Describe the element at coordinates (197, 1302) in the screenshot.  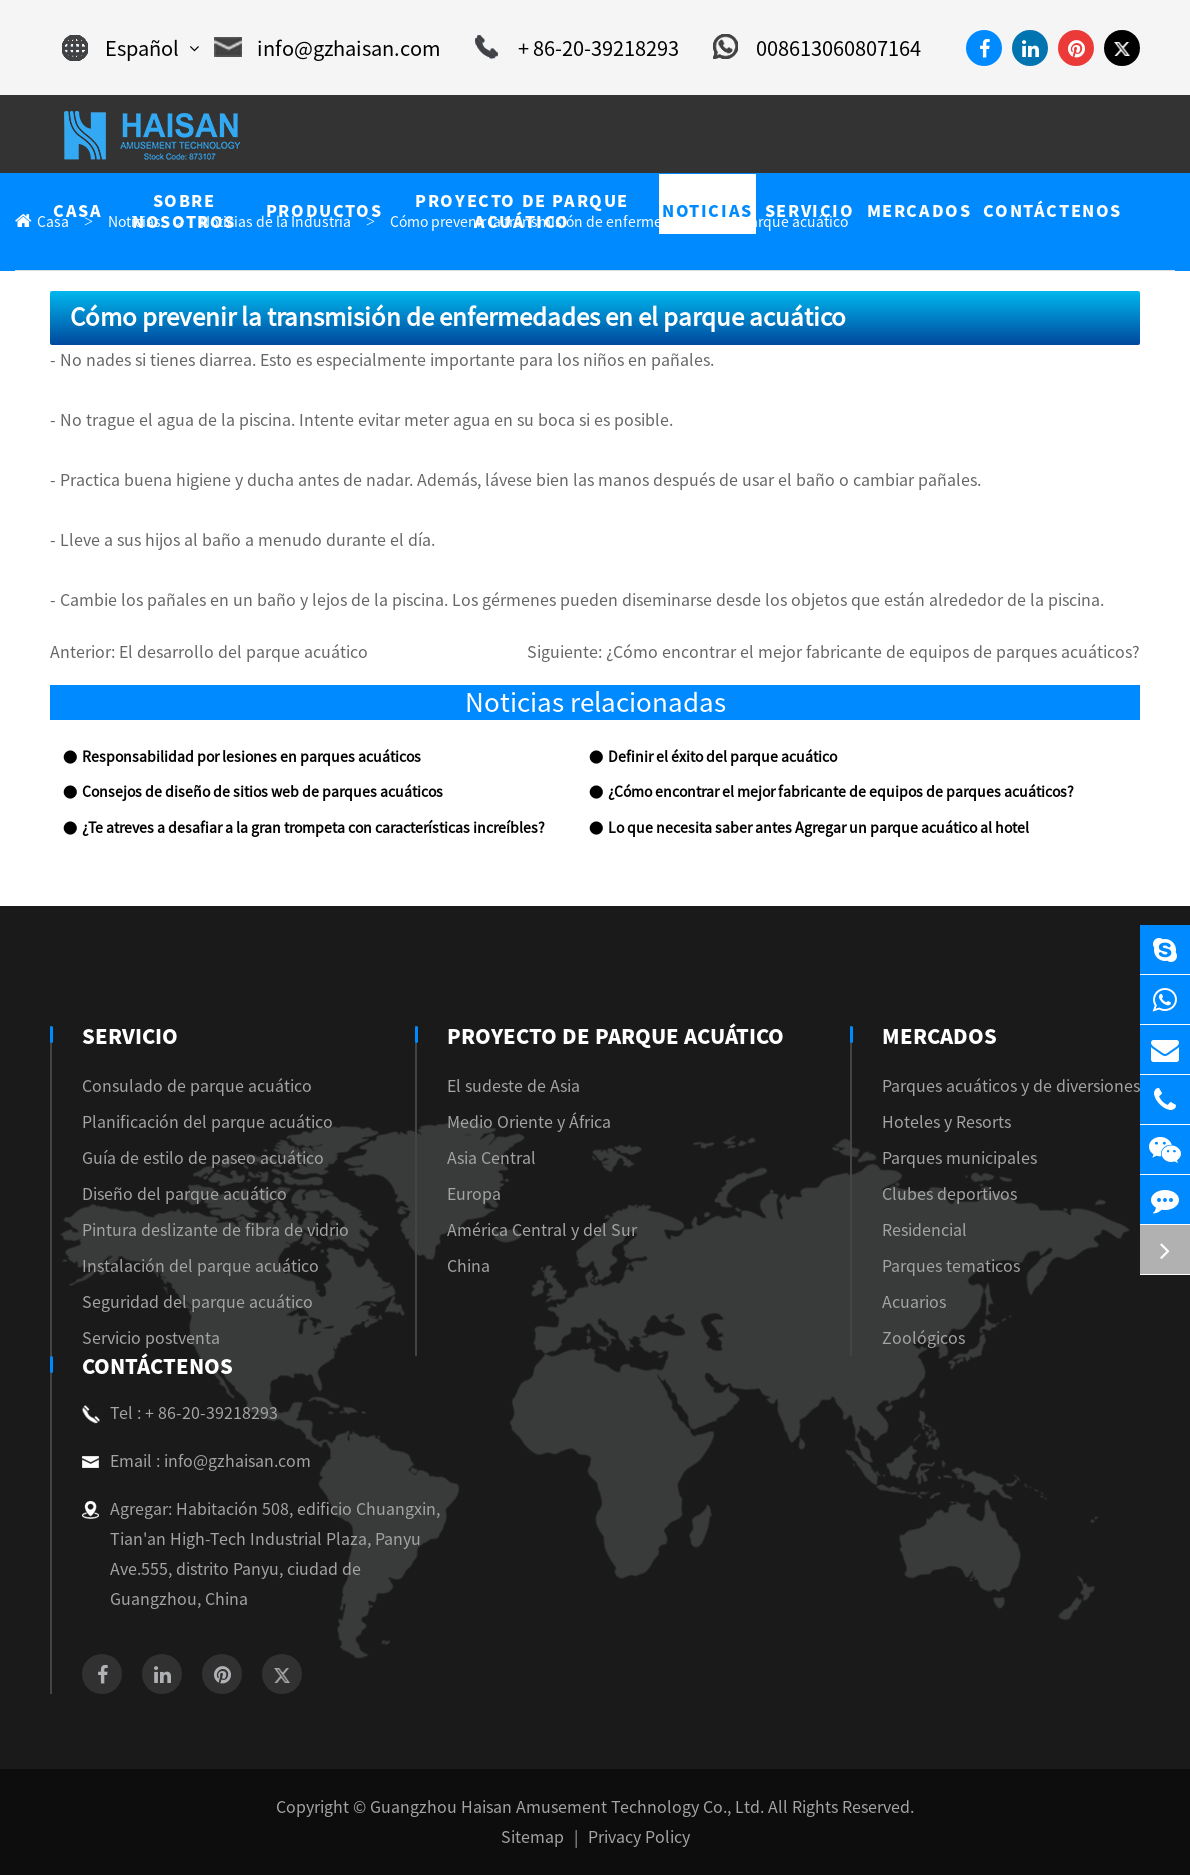
I see `Seguridad del parque acuático` at that location.